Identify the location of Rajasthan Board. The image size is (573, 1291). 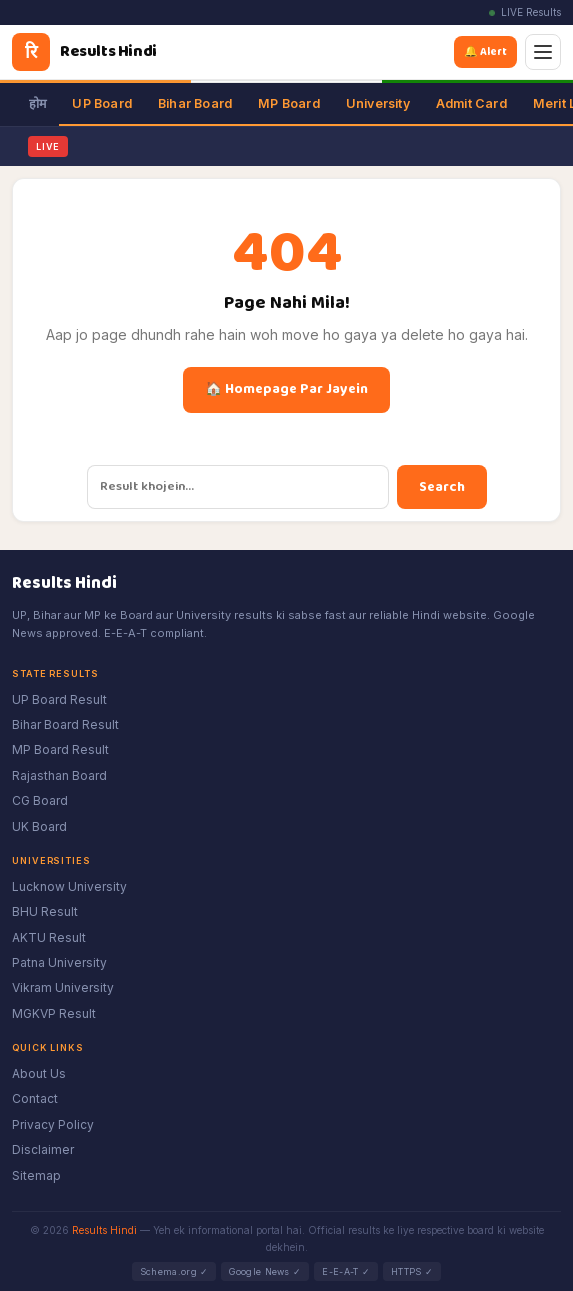
(59, 775).